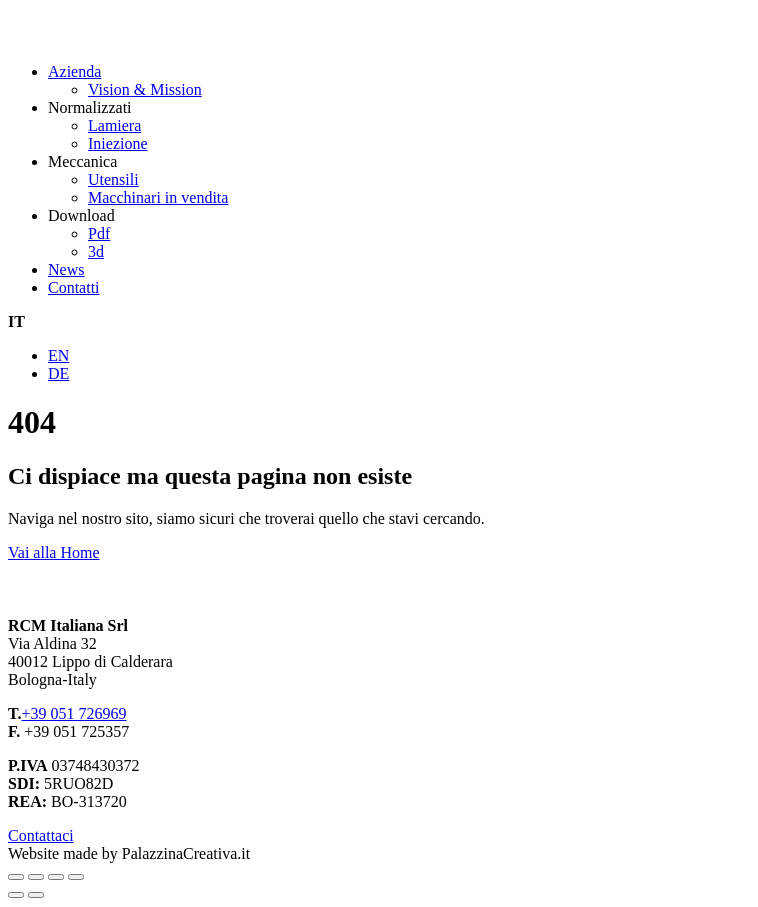  Describe the element at coordinates (74, 71) in the screenshot. I see `Azienda` at that location.